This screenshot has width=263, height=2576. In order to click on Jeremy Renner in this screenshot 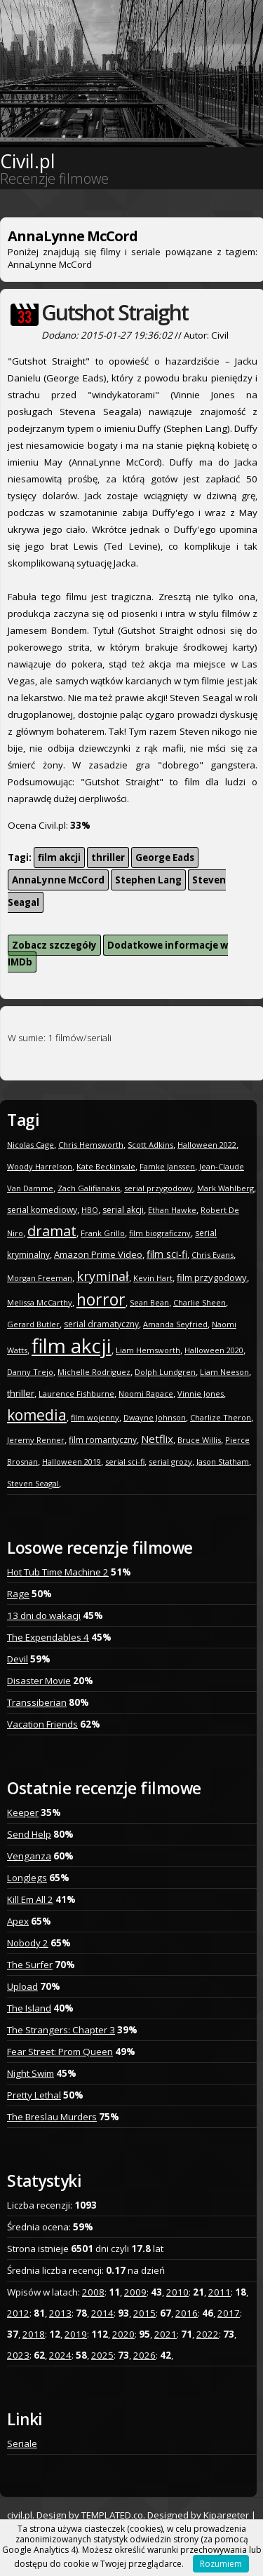, I will do `click(36, 1440)`.